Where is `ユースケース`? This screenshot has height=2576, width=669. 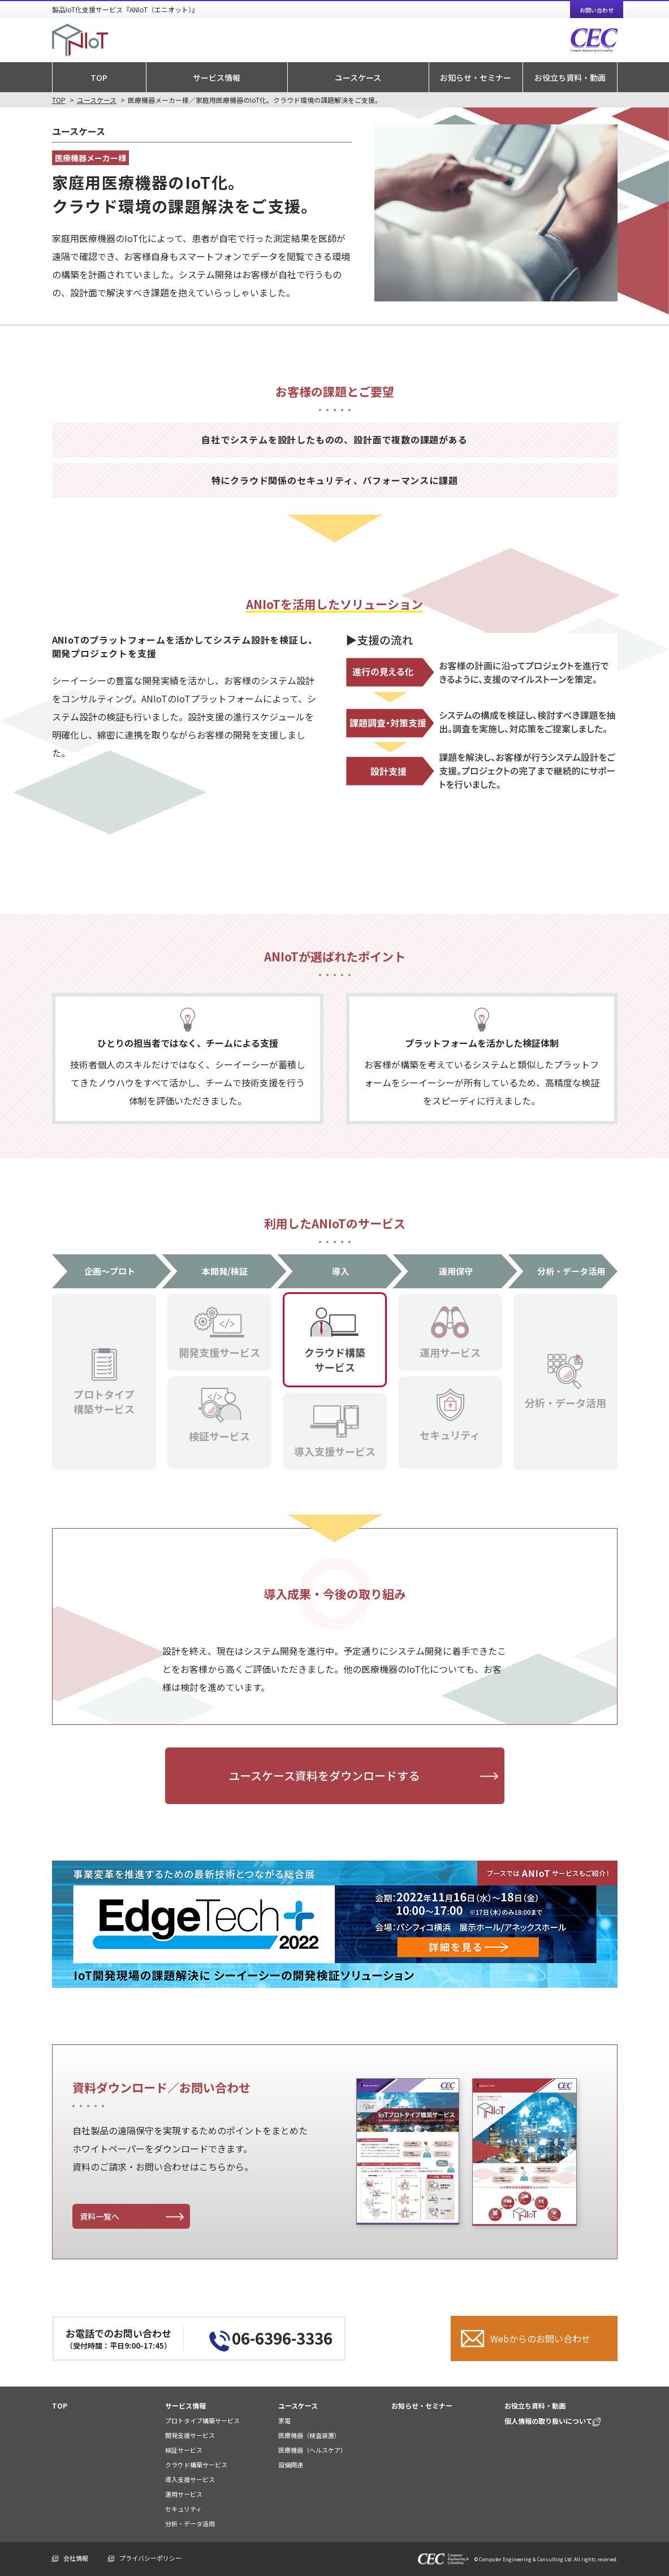 ユースケース is located at coordinates (358, 77).